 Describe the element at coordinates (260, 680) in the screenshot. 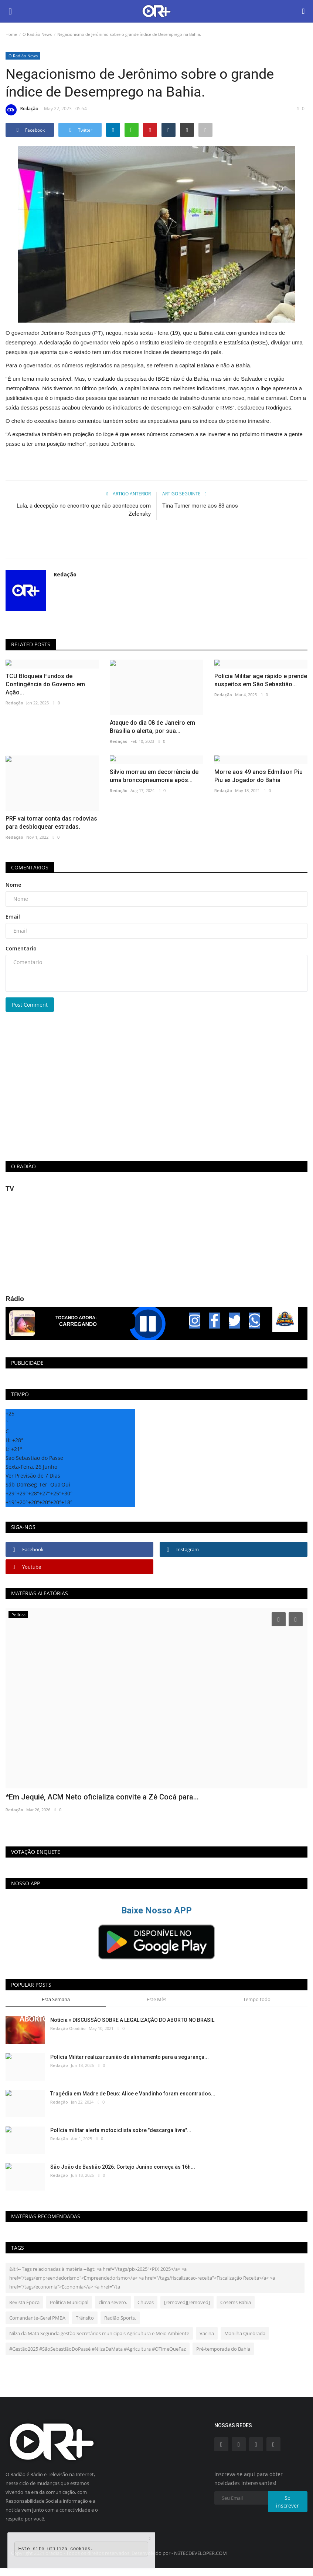

I see `Polícia Militar age rápido e prende suspeitos em São Sebastião...` at that location.